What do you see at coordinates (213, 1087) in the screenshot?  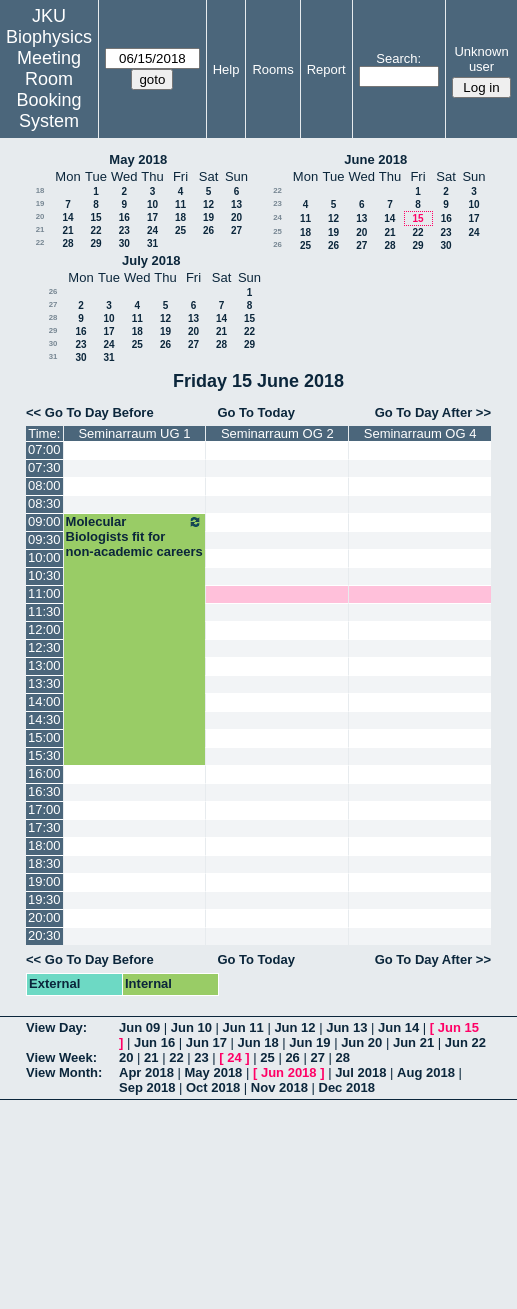 I see `Oct 2018` at bounding box center [213, 1087].